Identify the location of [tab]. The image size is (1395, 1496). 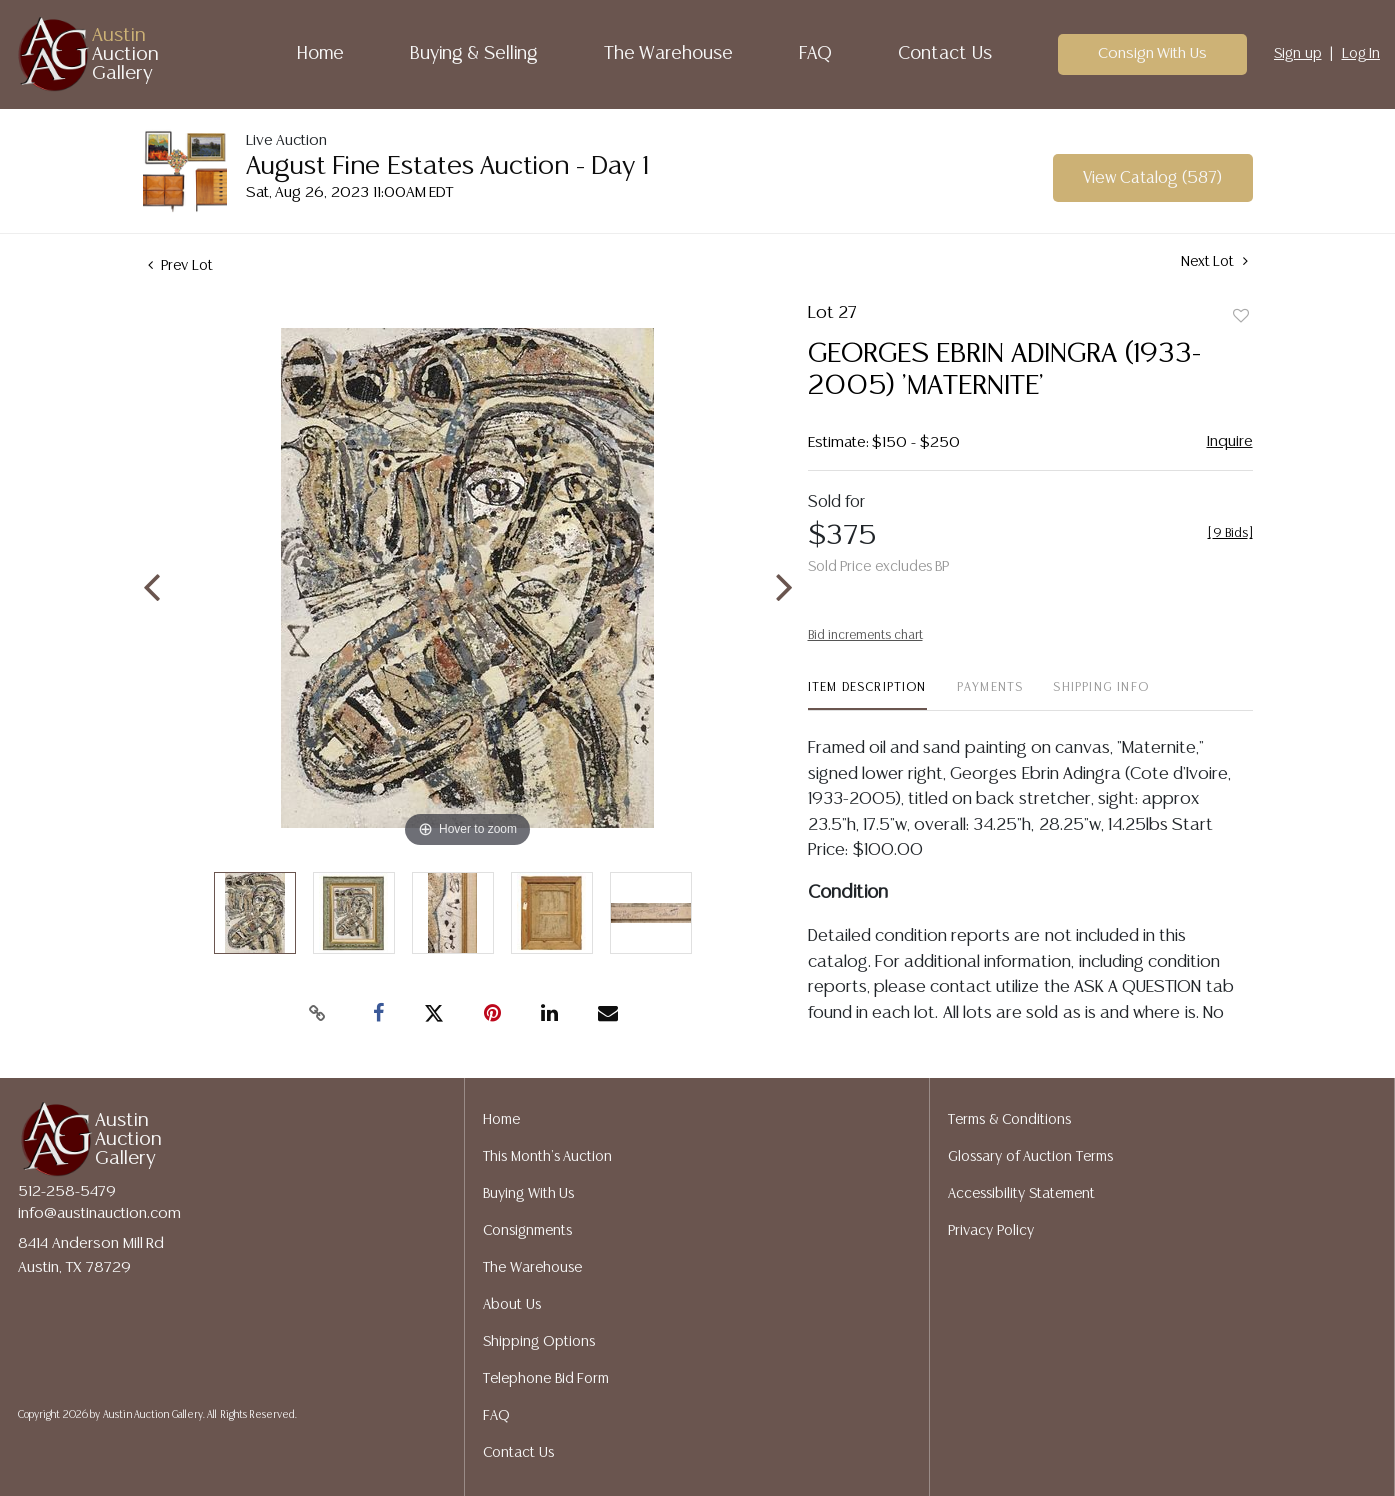
(867, 695).